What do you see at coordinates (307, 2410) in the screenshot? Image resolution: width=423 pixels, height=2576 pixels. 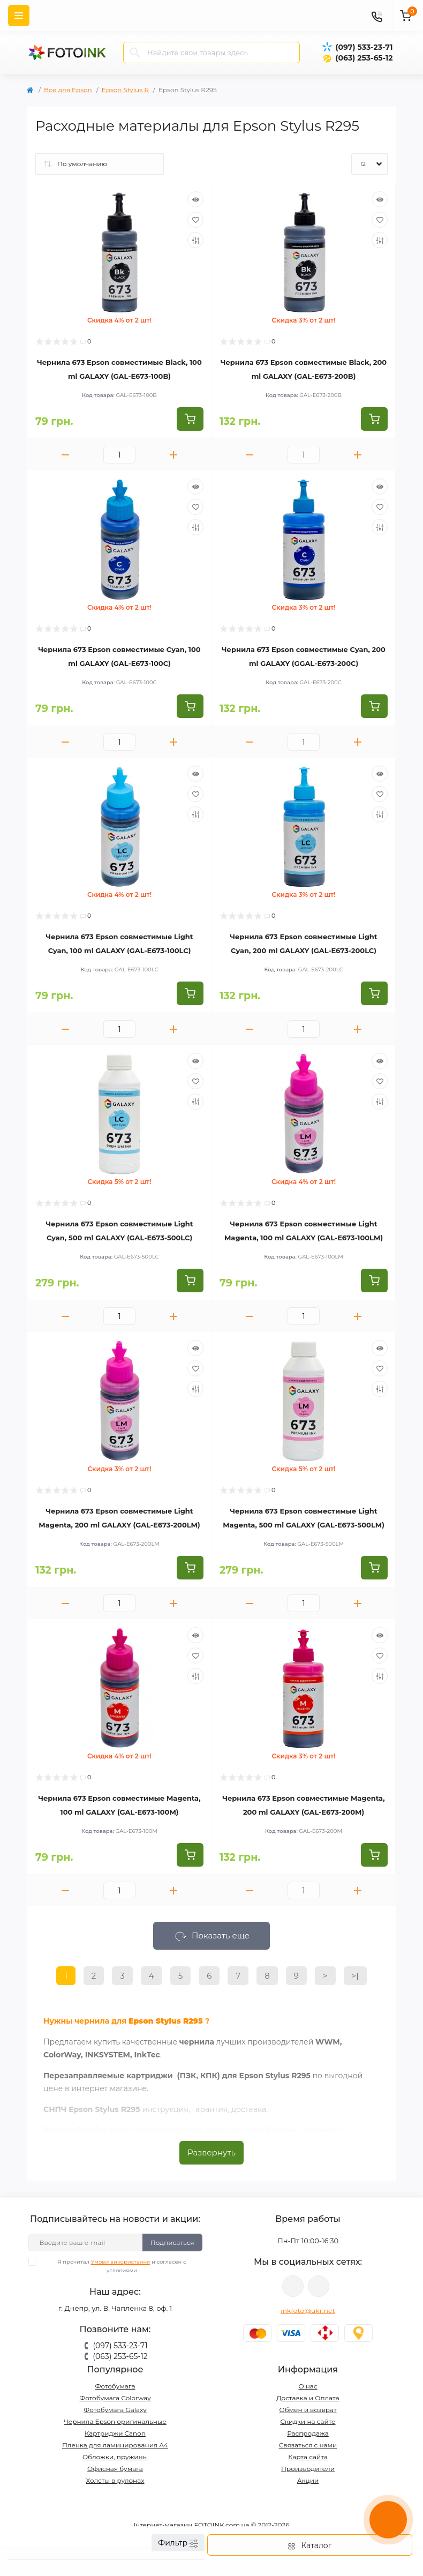 I see `Обмен и возврат` at bounding box center [307, 2410].